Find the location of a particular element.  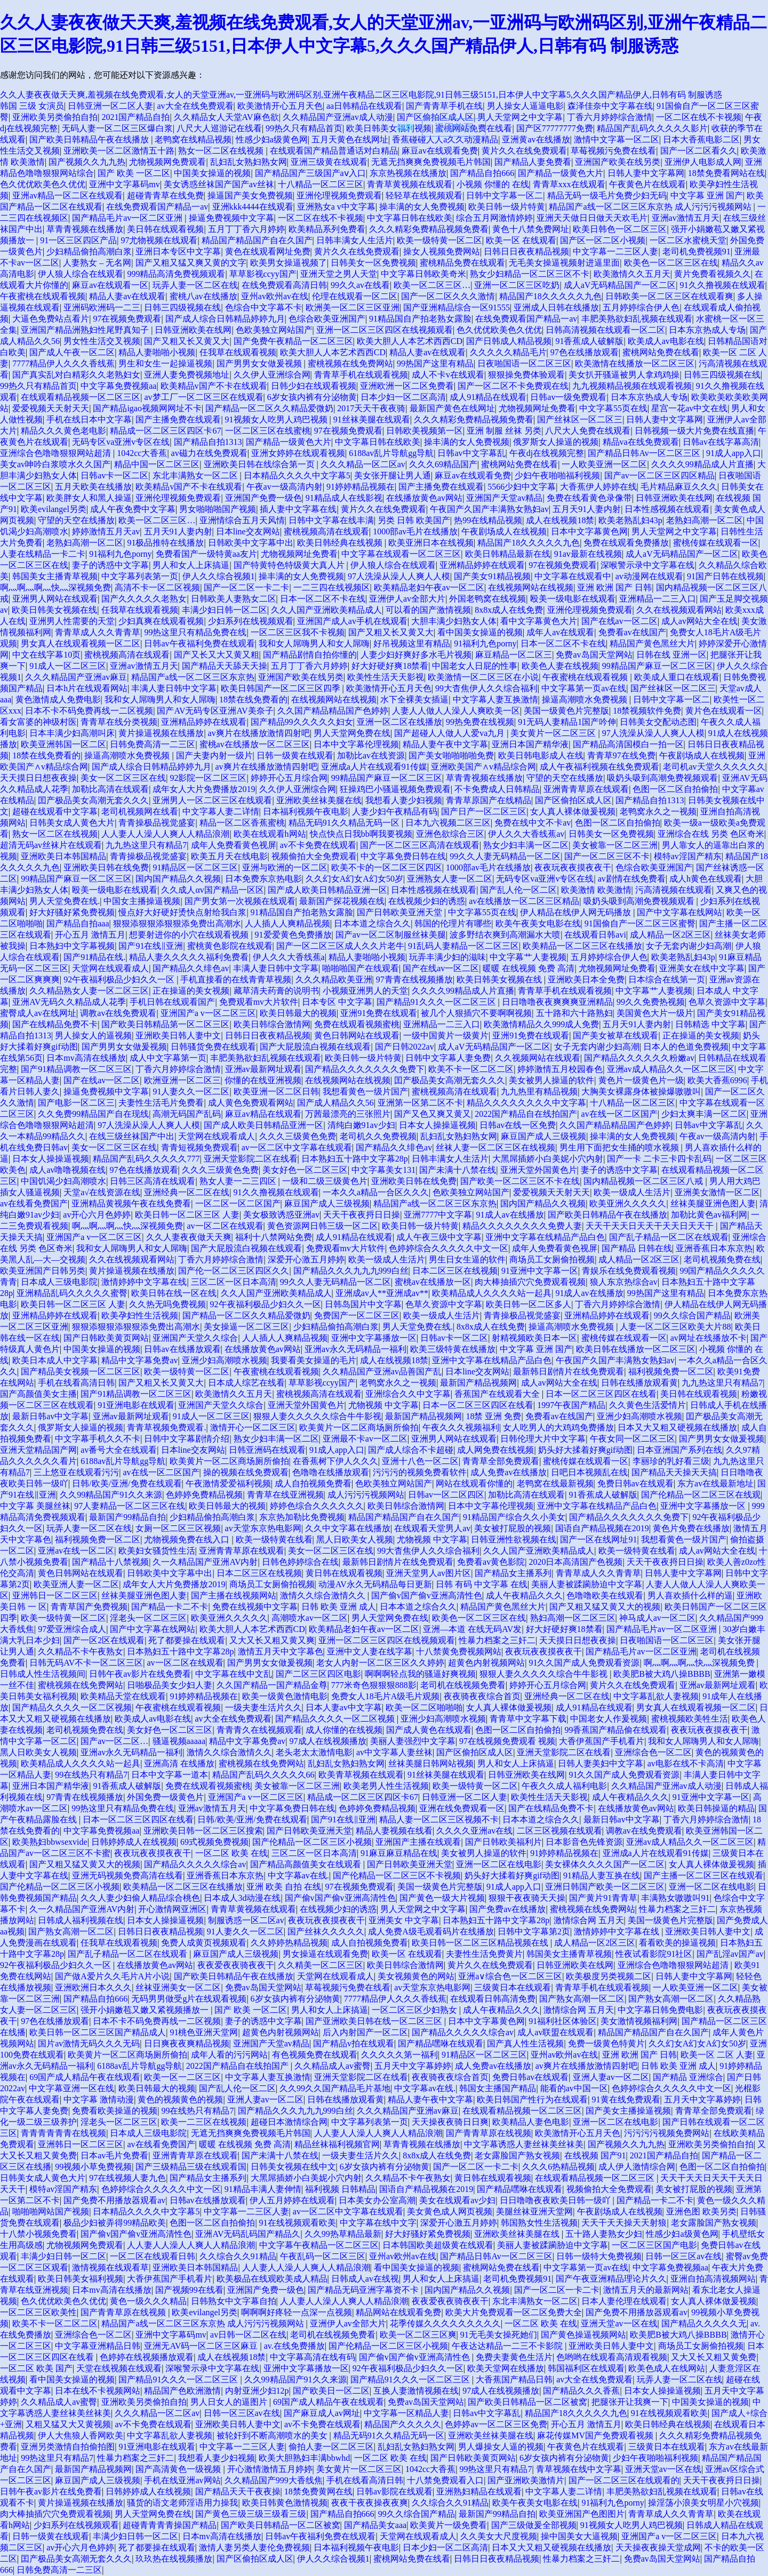

大胸美女裸露身体被操爆嗷嗷叫 is located at coordinates (641, 1091).